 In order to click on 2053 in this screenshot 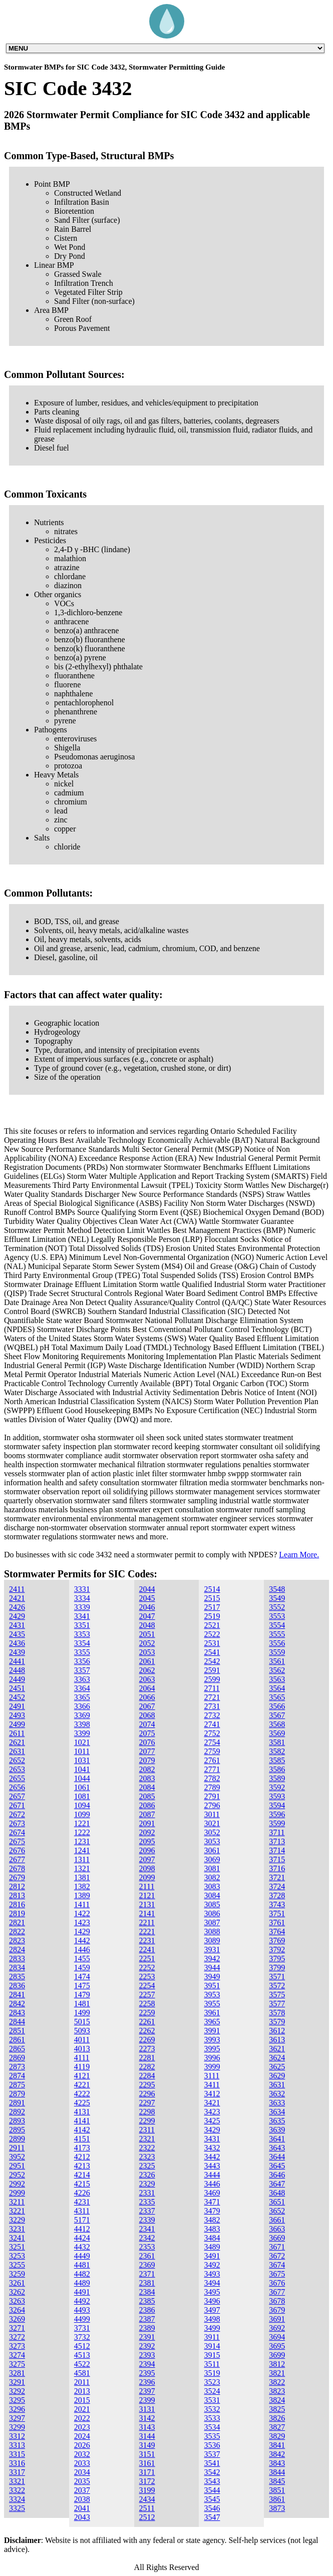, I will do `click(147, 1652)`.